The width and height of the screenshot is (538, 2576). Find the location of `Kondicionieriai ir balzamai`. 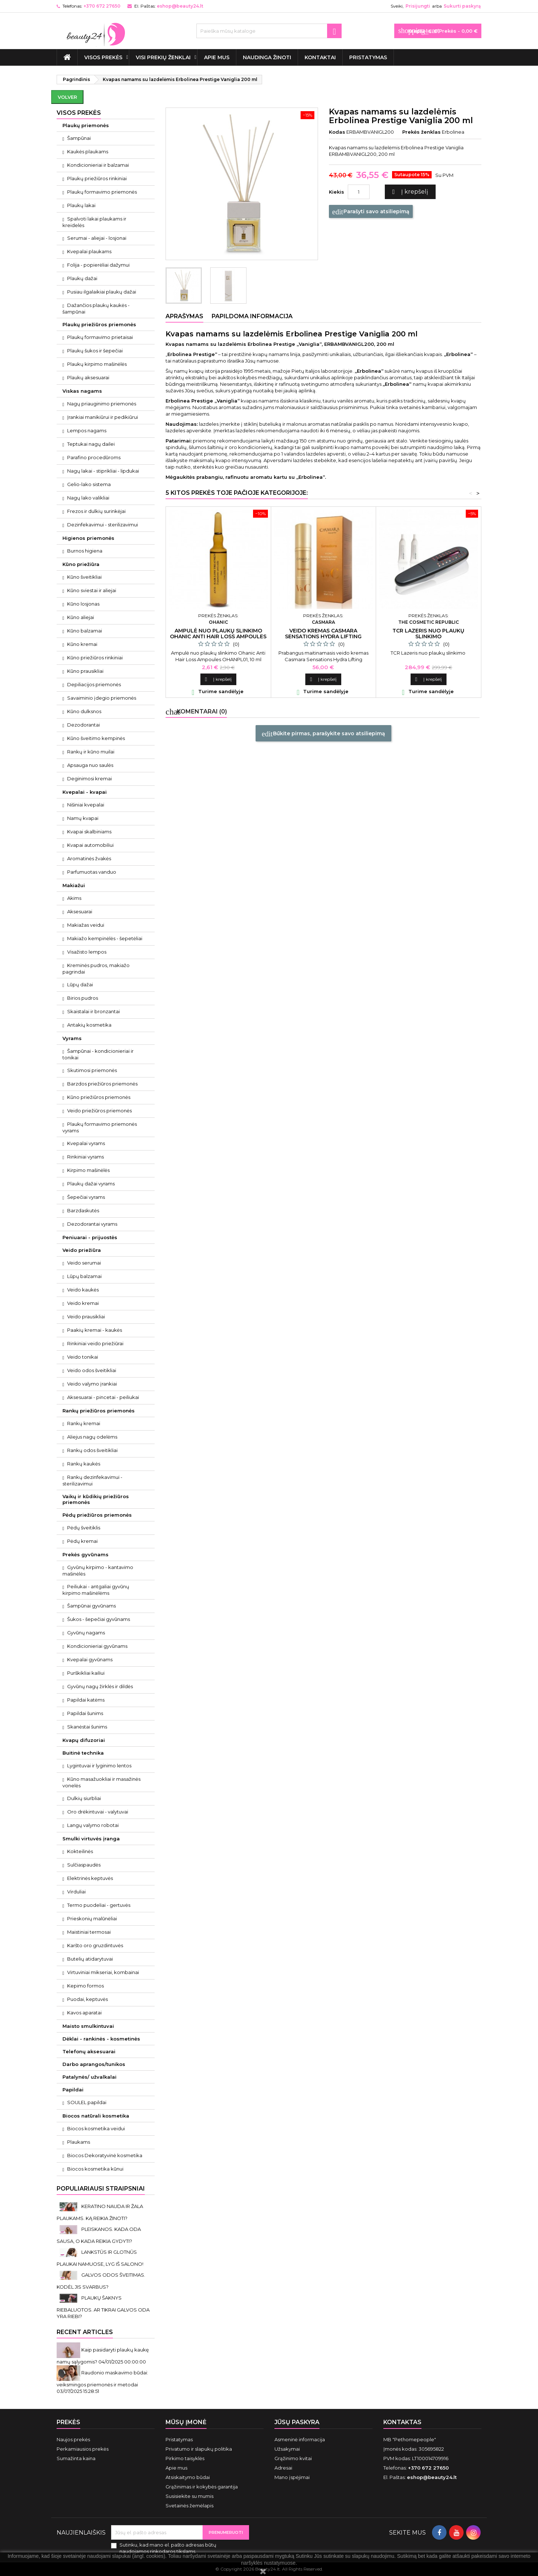

Kondicionieriai ir balzamai is located at coordinates (98, 165).